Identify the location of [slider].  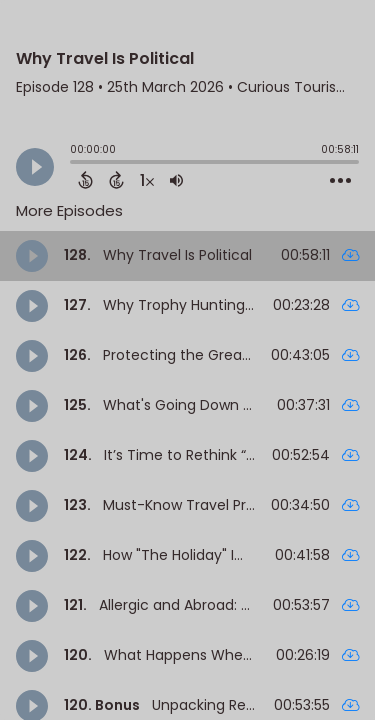
(75, 164).